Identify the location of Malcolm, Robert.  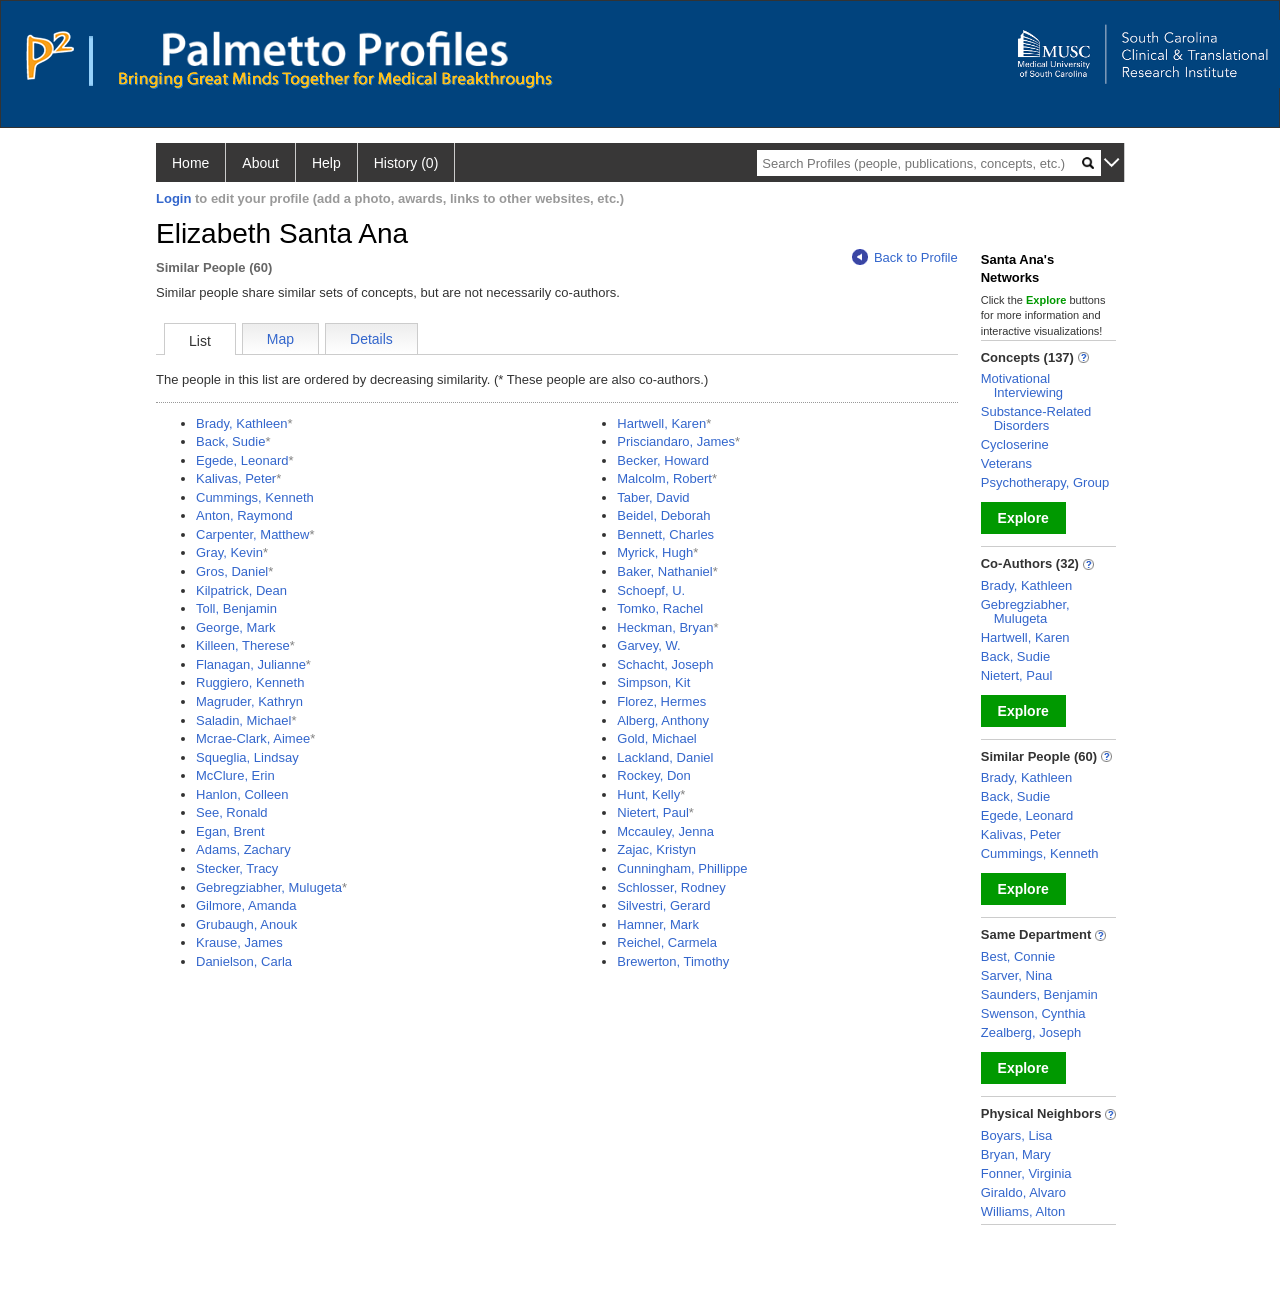
(664, 478).